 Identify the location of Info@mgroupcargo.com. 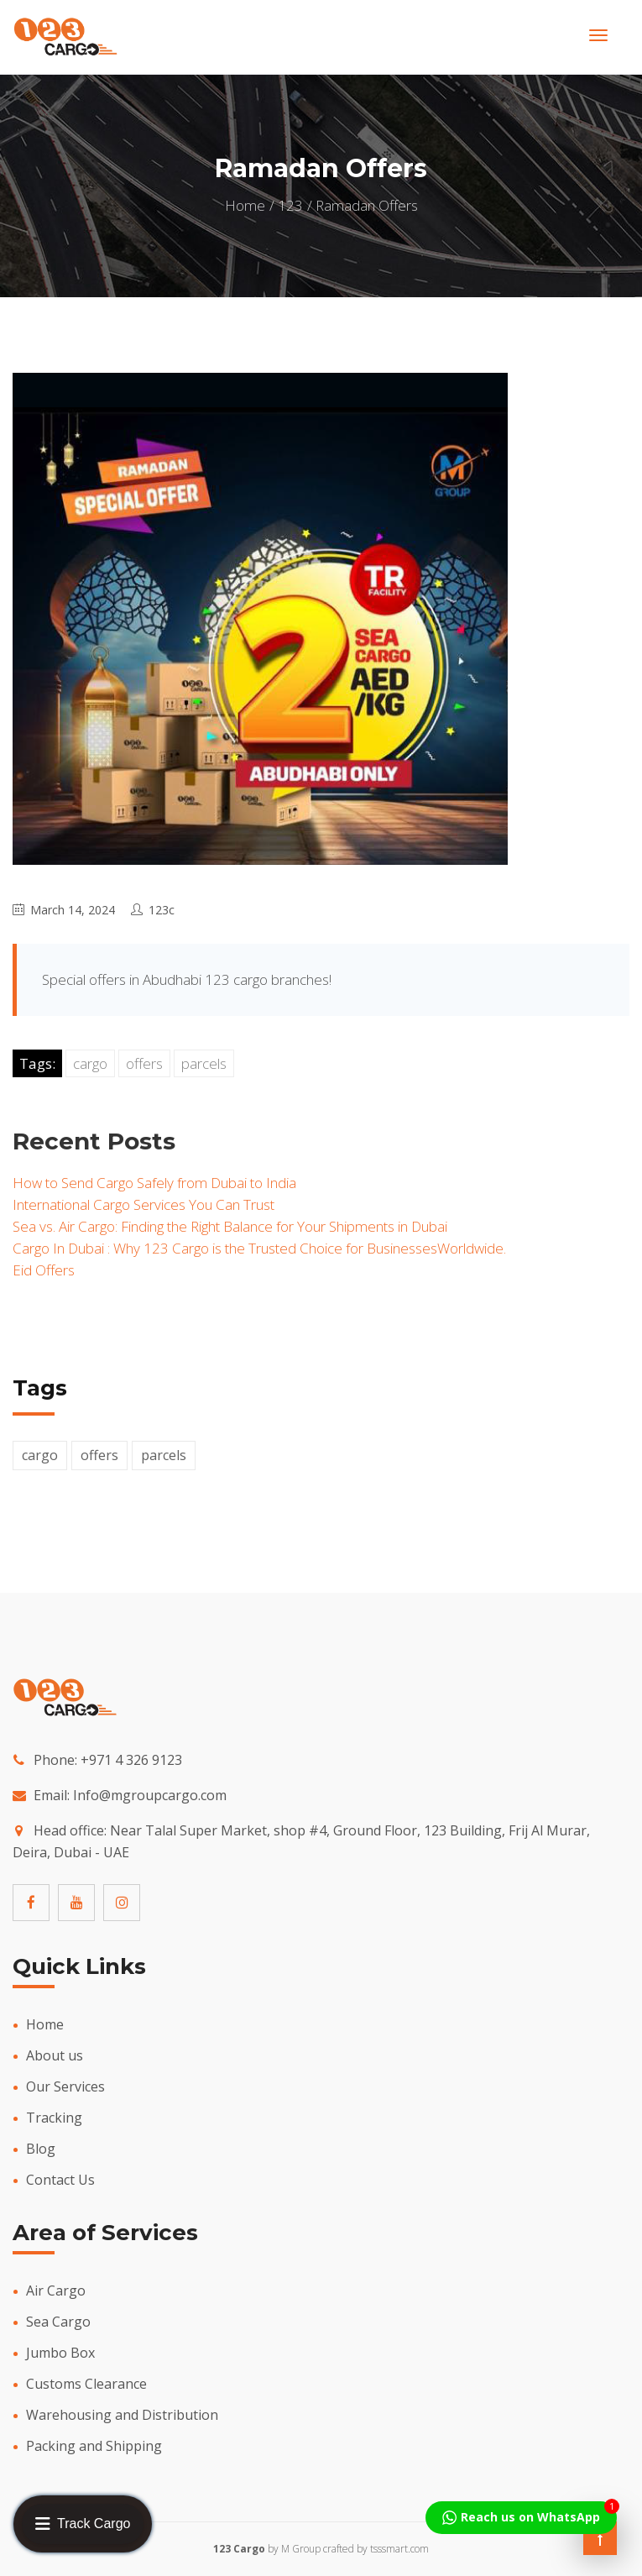
(150, 1795).